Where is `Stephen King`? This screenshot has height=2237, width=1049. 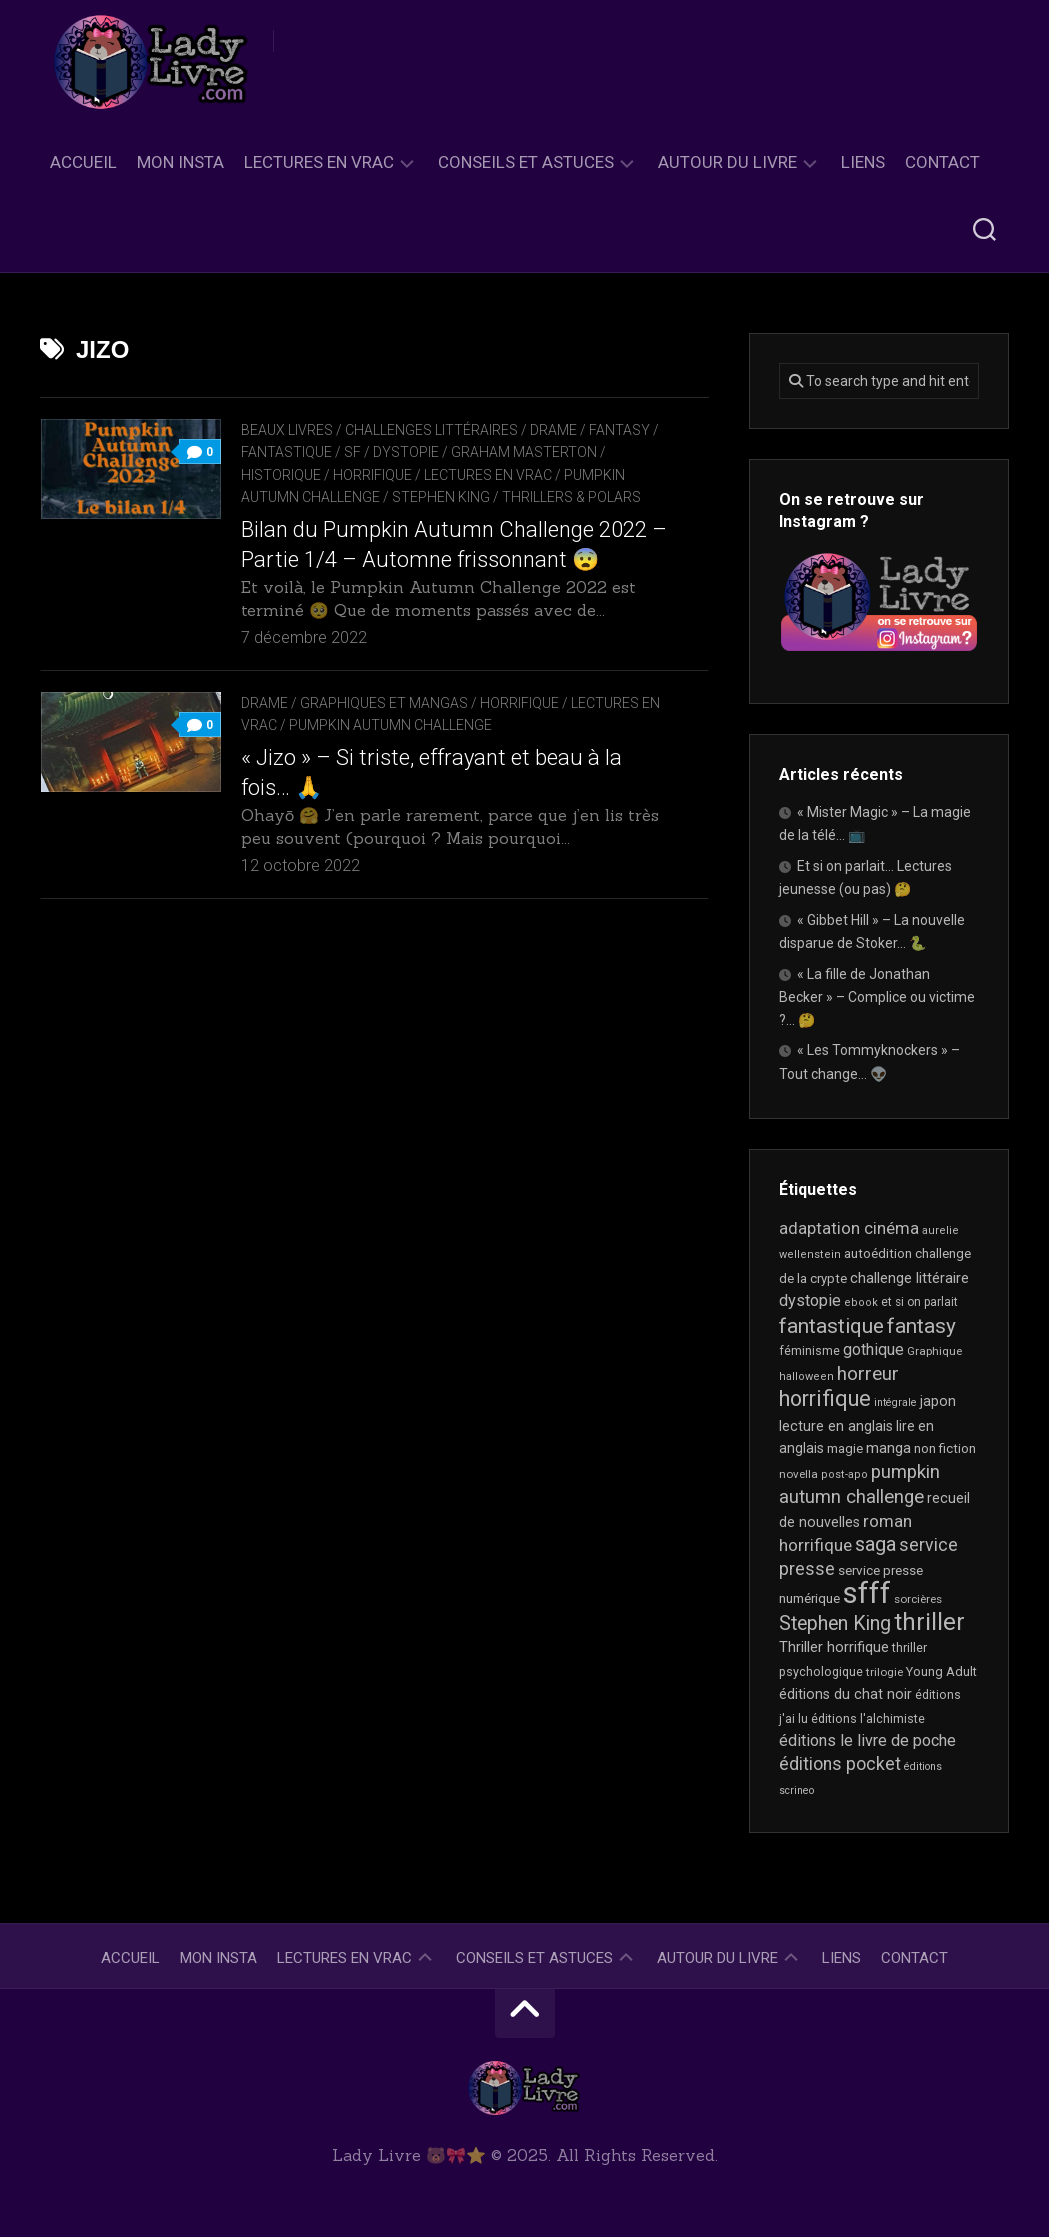 Stephen King is located at coordinates (441, 497).